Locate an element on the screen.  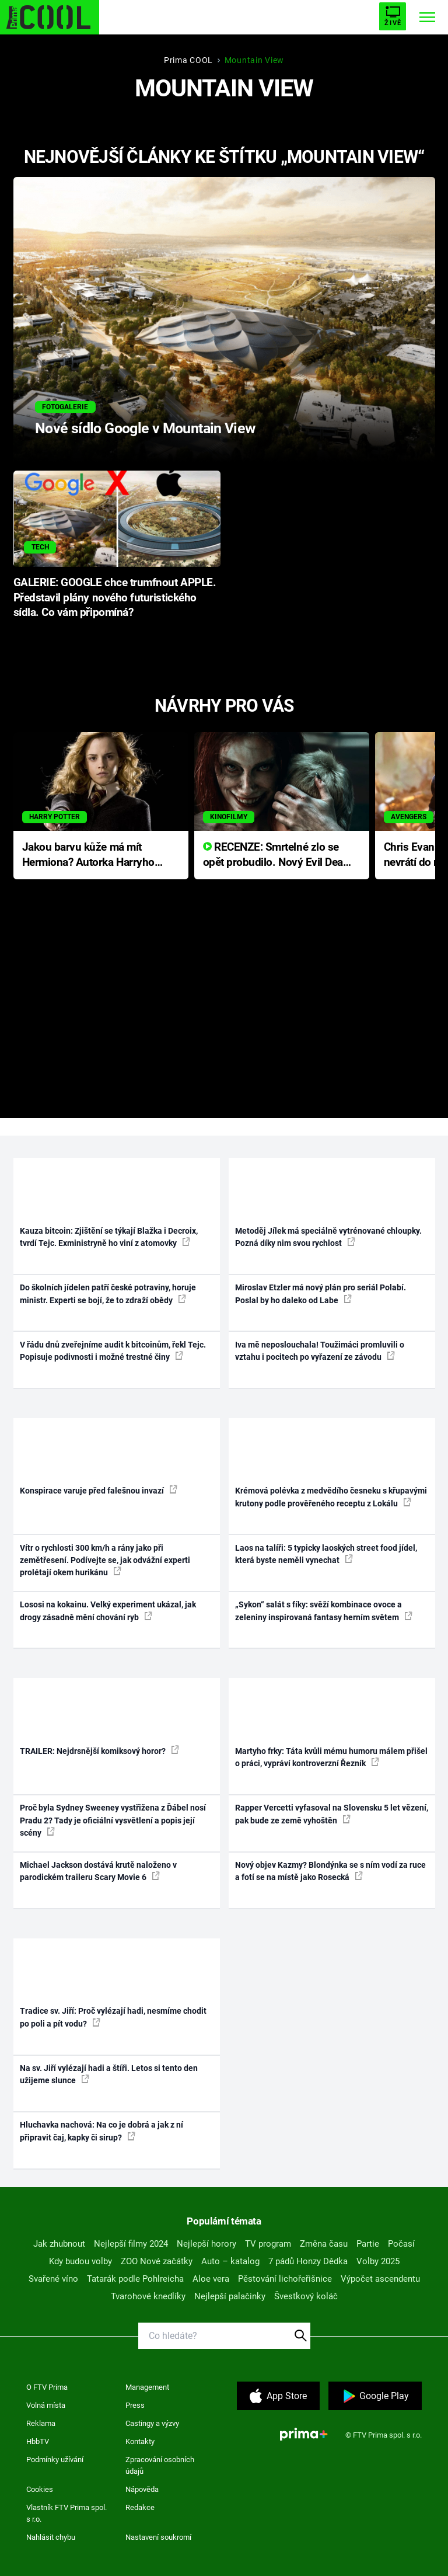
Volná místa is located at coordinates (45, 2405).